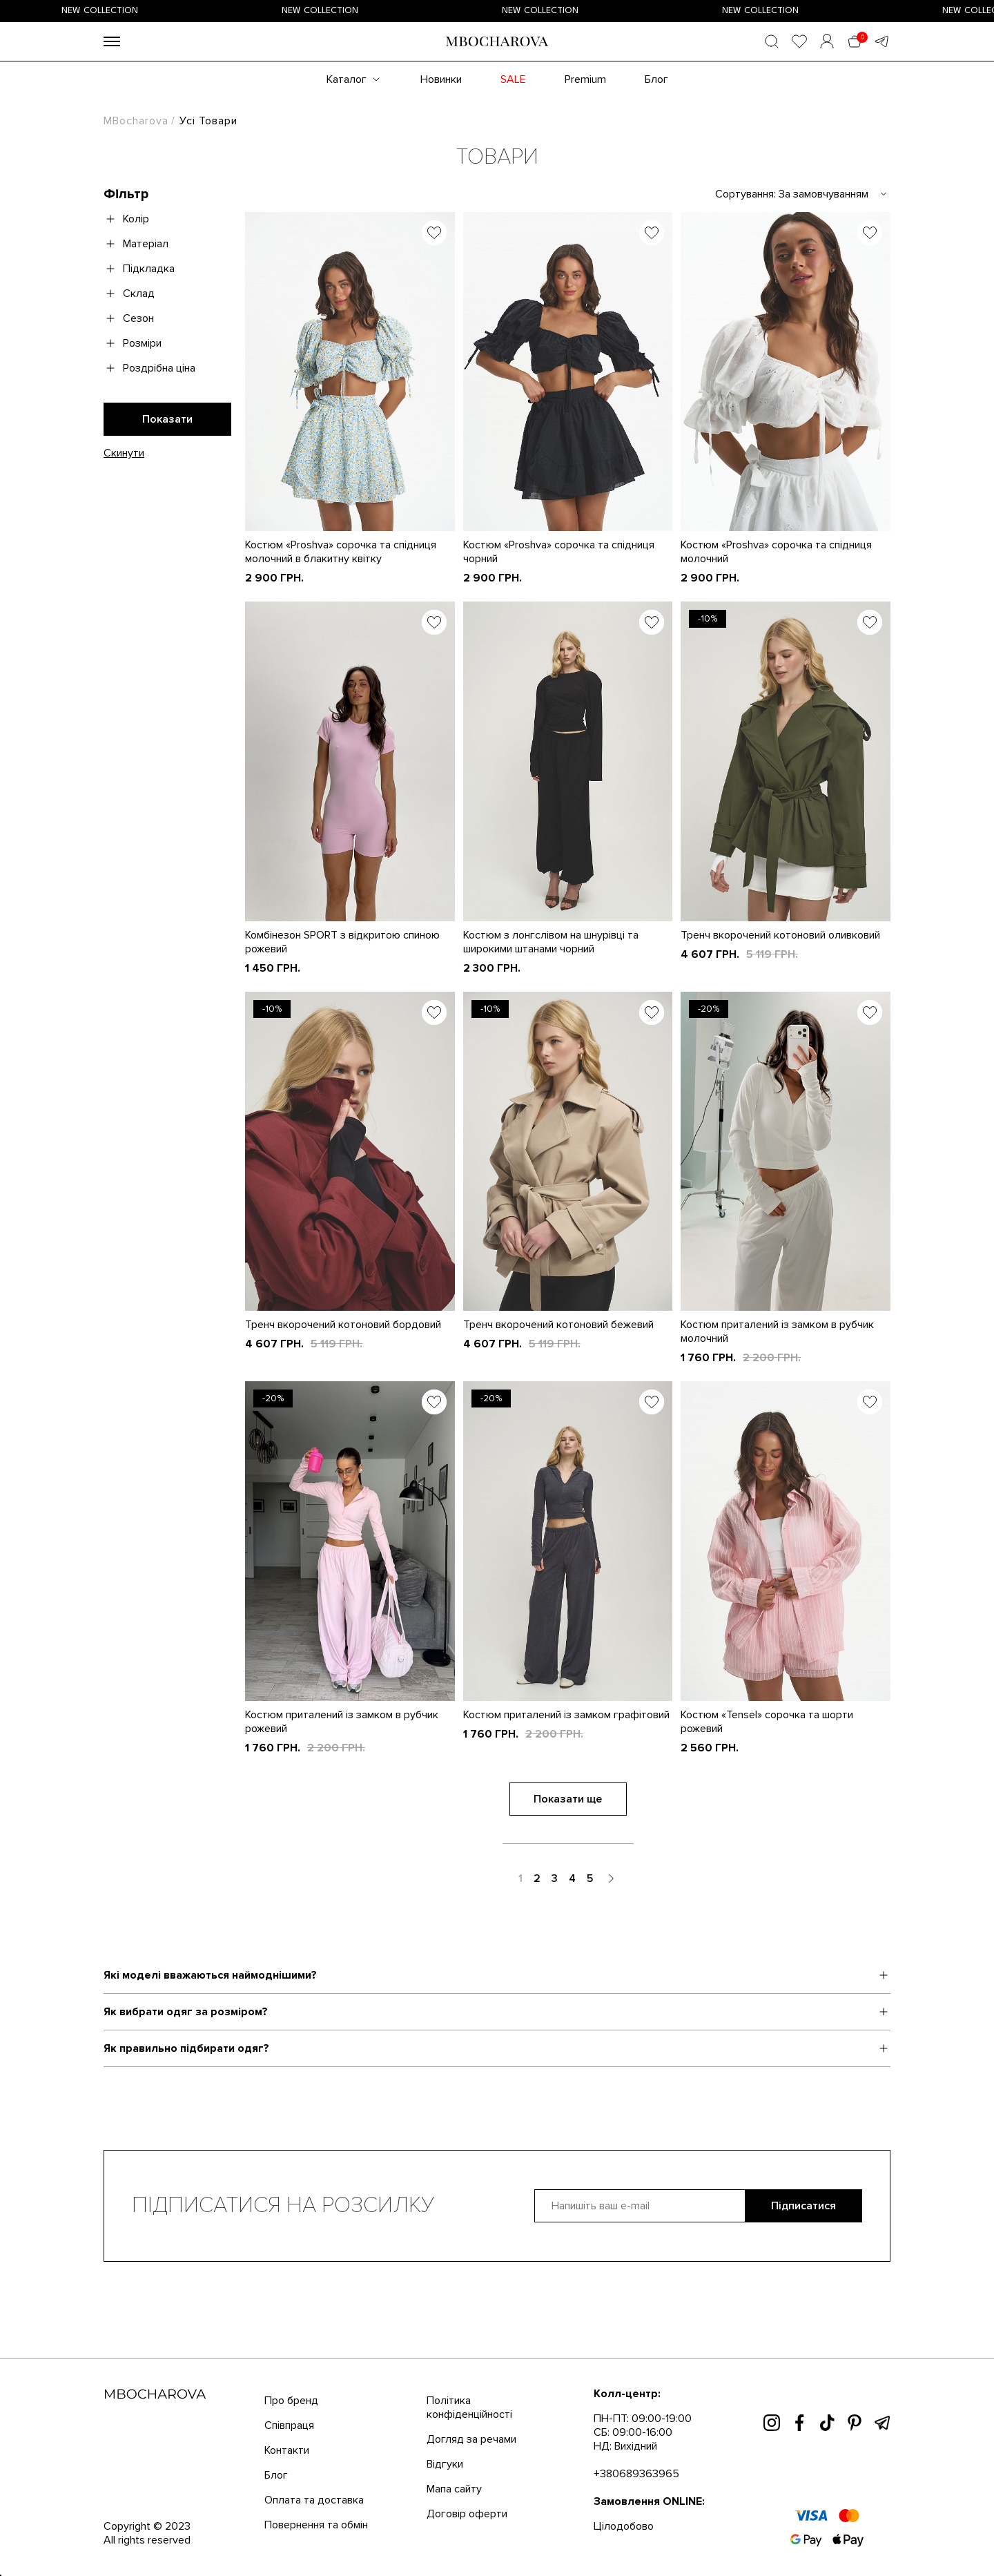 This screenshot has height=2576, width=994. What do you see at coordinates (656, 79) in the screenshot?
I see `Блог` at bounding box center [656, 79].